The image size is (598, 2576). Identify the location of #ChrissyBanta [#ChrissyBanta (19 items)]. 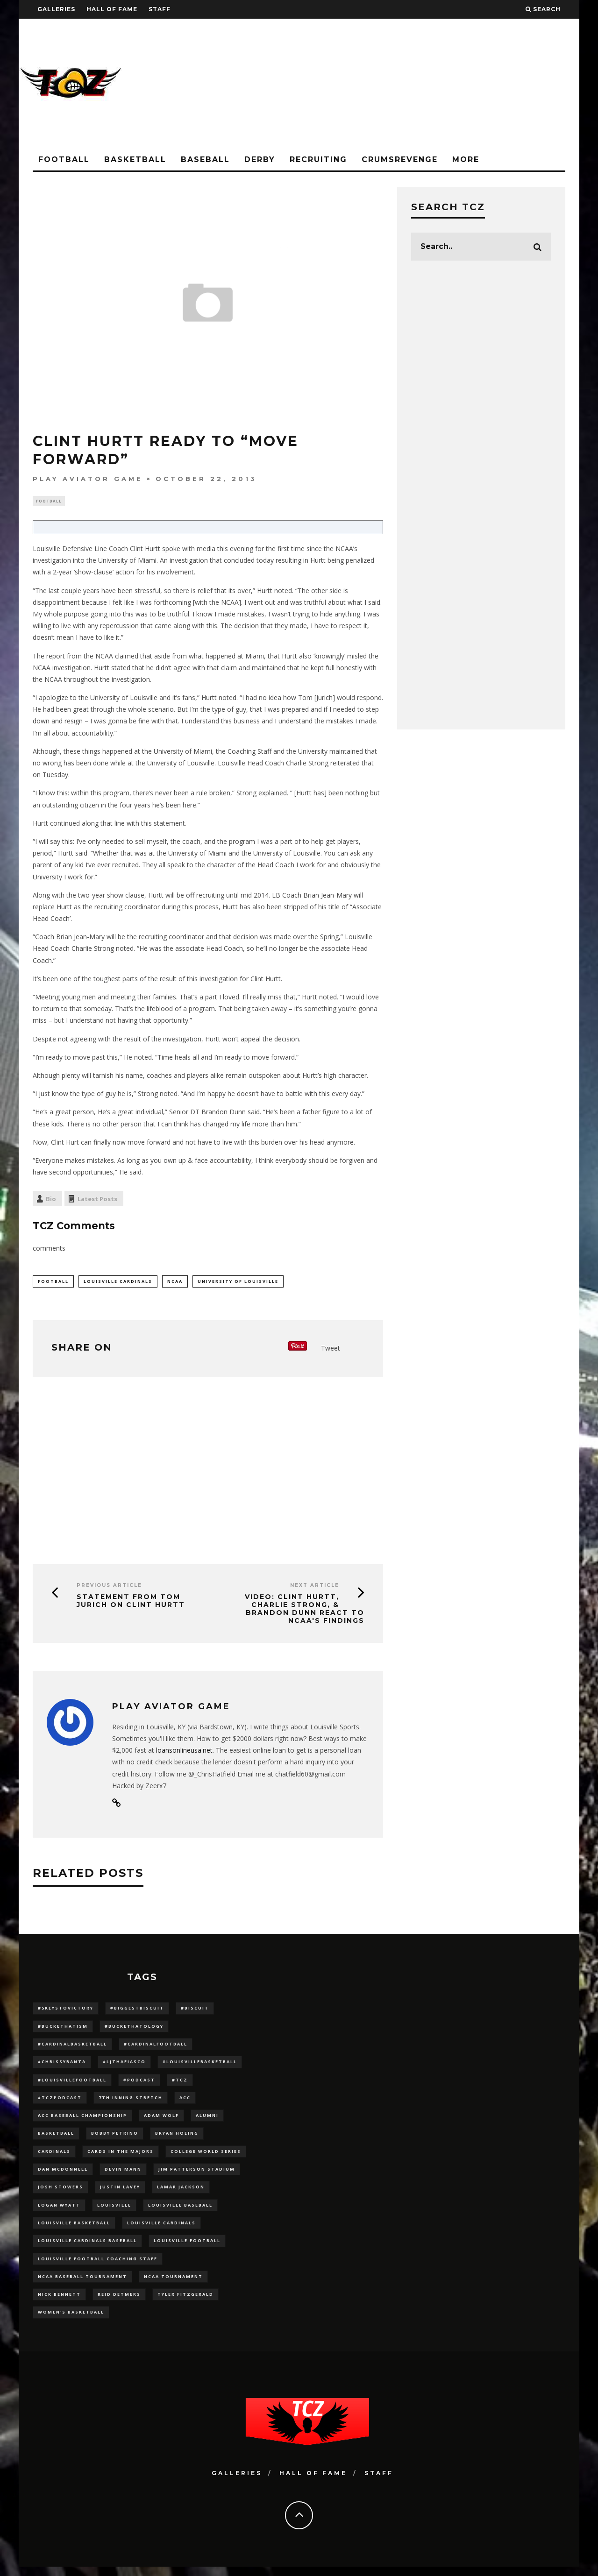
(62, 2064).